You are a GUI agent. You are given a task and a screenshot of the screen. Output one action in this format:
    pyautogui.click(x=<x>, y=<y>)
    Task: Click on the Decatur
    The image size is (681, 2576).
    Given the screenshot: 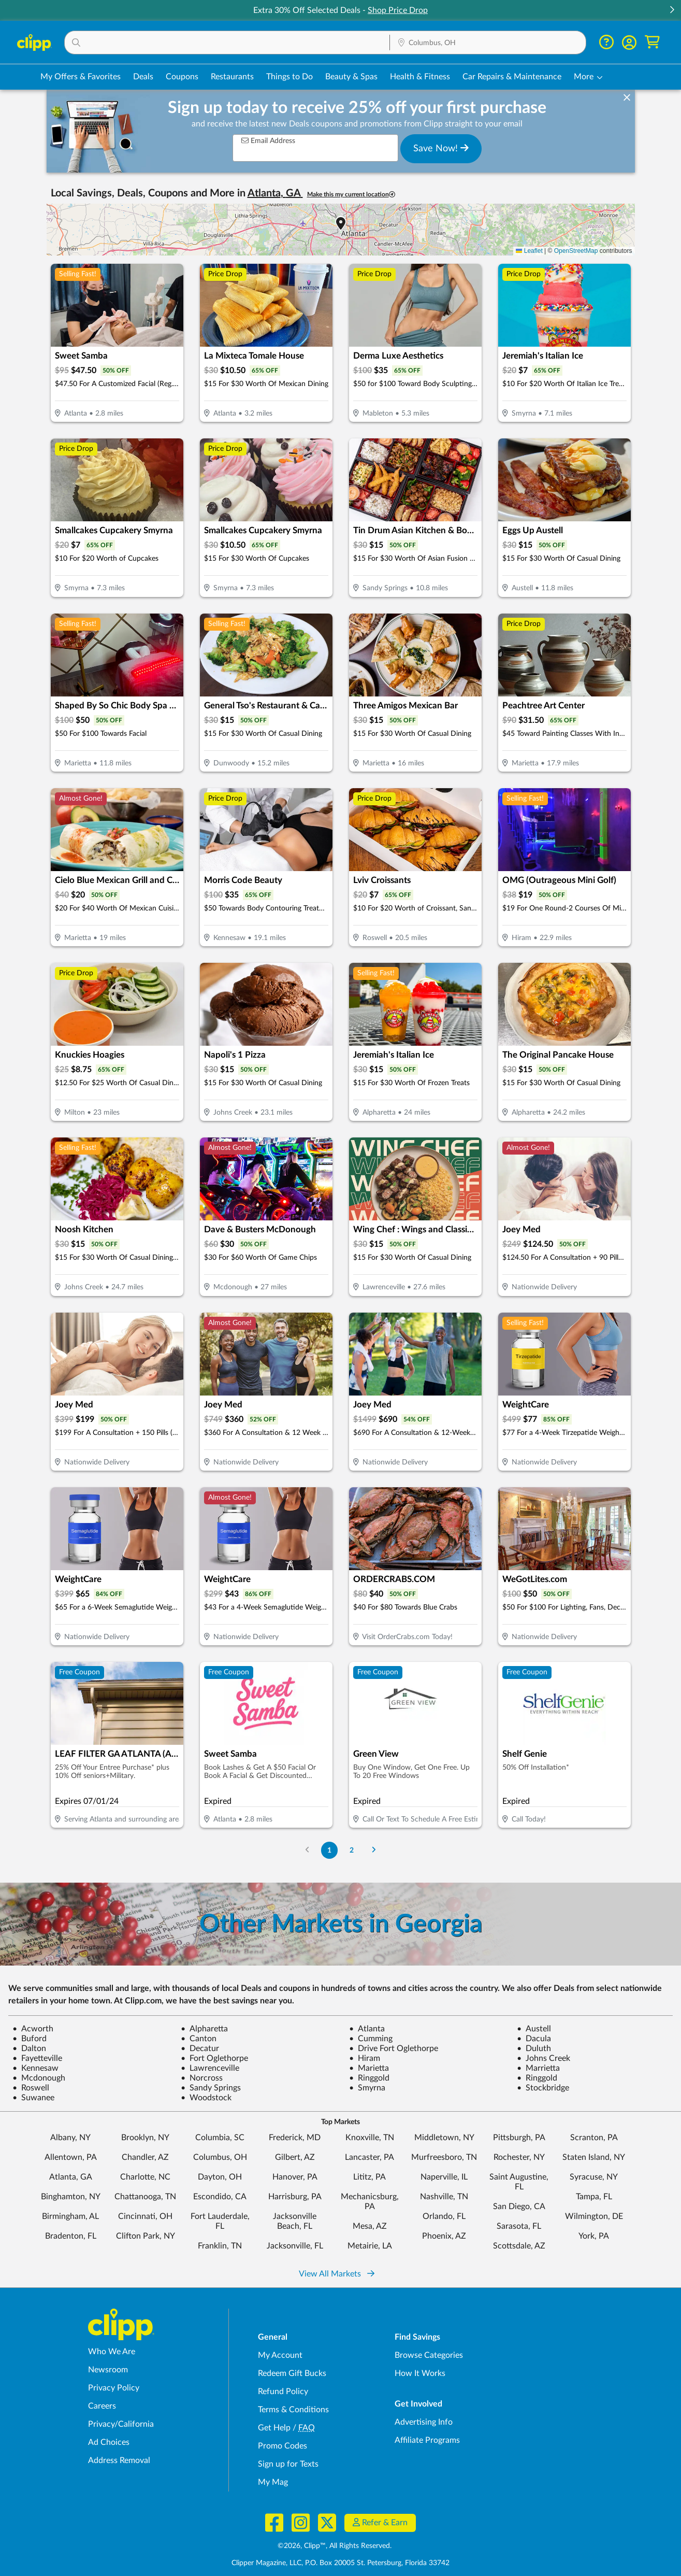 What is the action you would take?
    pyautogui.click(x=200, y=2048)
    